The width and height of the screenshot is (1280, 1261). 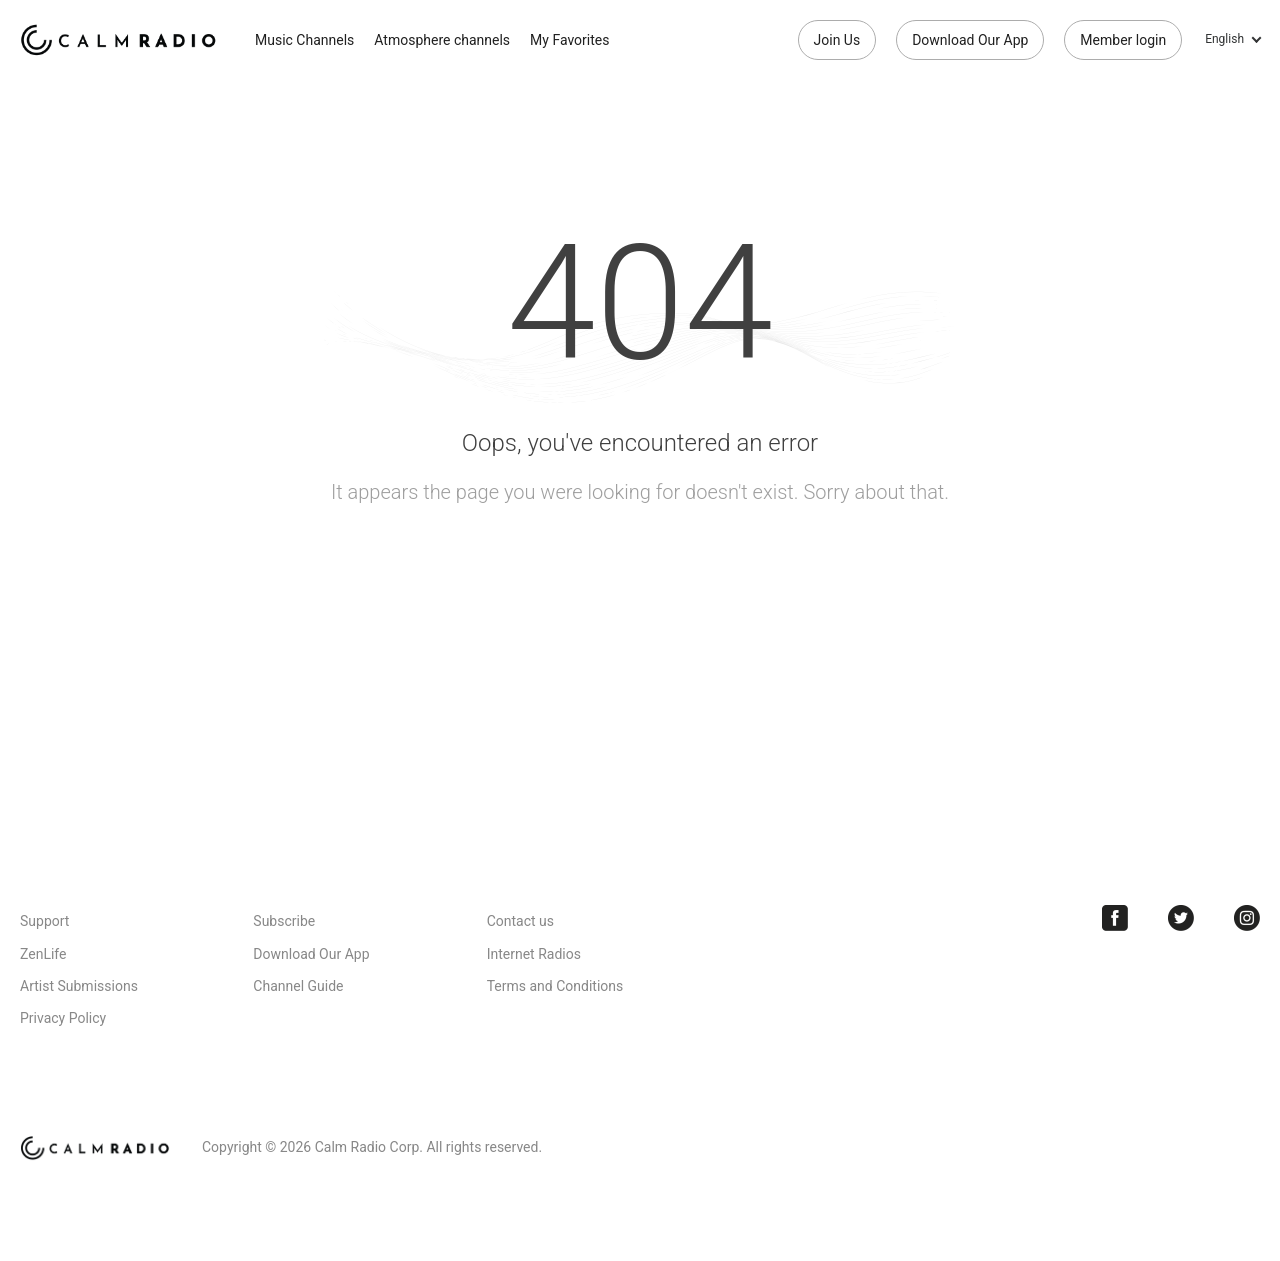 What do you see at coordinates (1123, 40) in the screenshot?
I see `Member login` at bounding box center [1123, 40].